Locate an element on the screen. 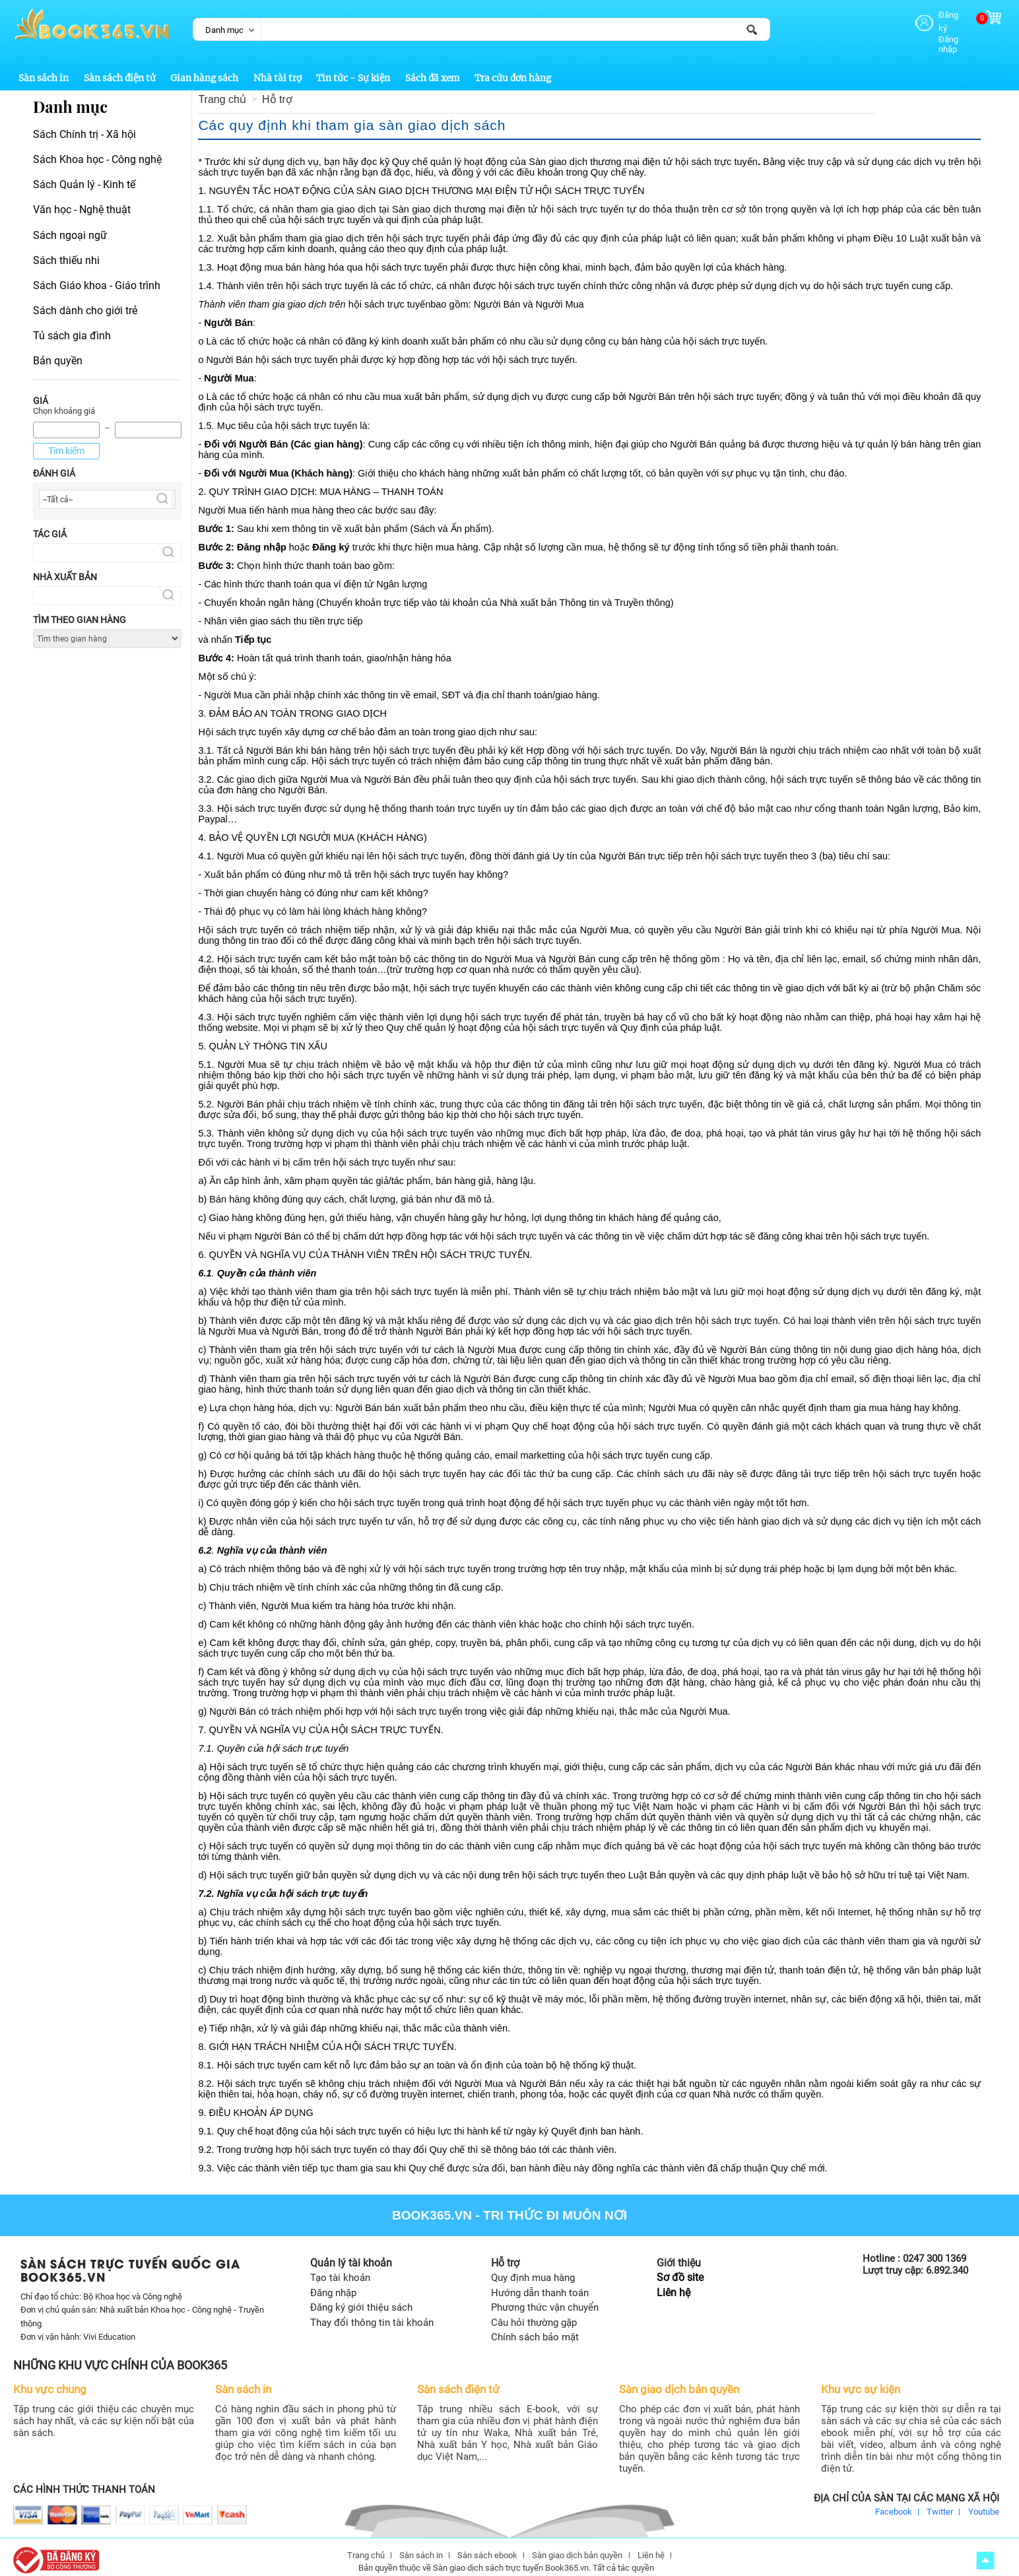  Phương thức vận chuyển is located at coordinates (545, 2296).